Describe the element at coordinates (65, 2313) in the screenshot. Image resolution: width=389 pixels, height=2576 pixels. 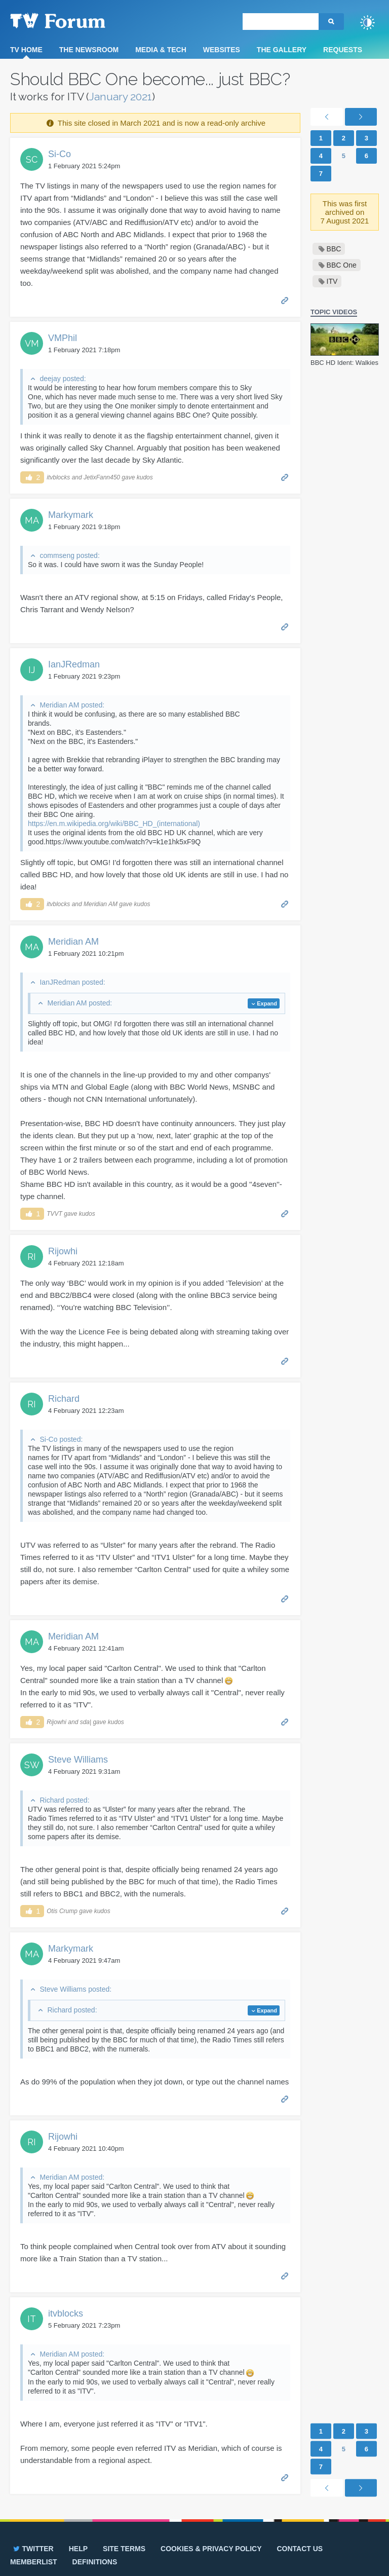
I see `itvblocks` at that location.